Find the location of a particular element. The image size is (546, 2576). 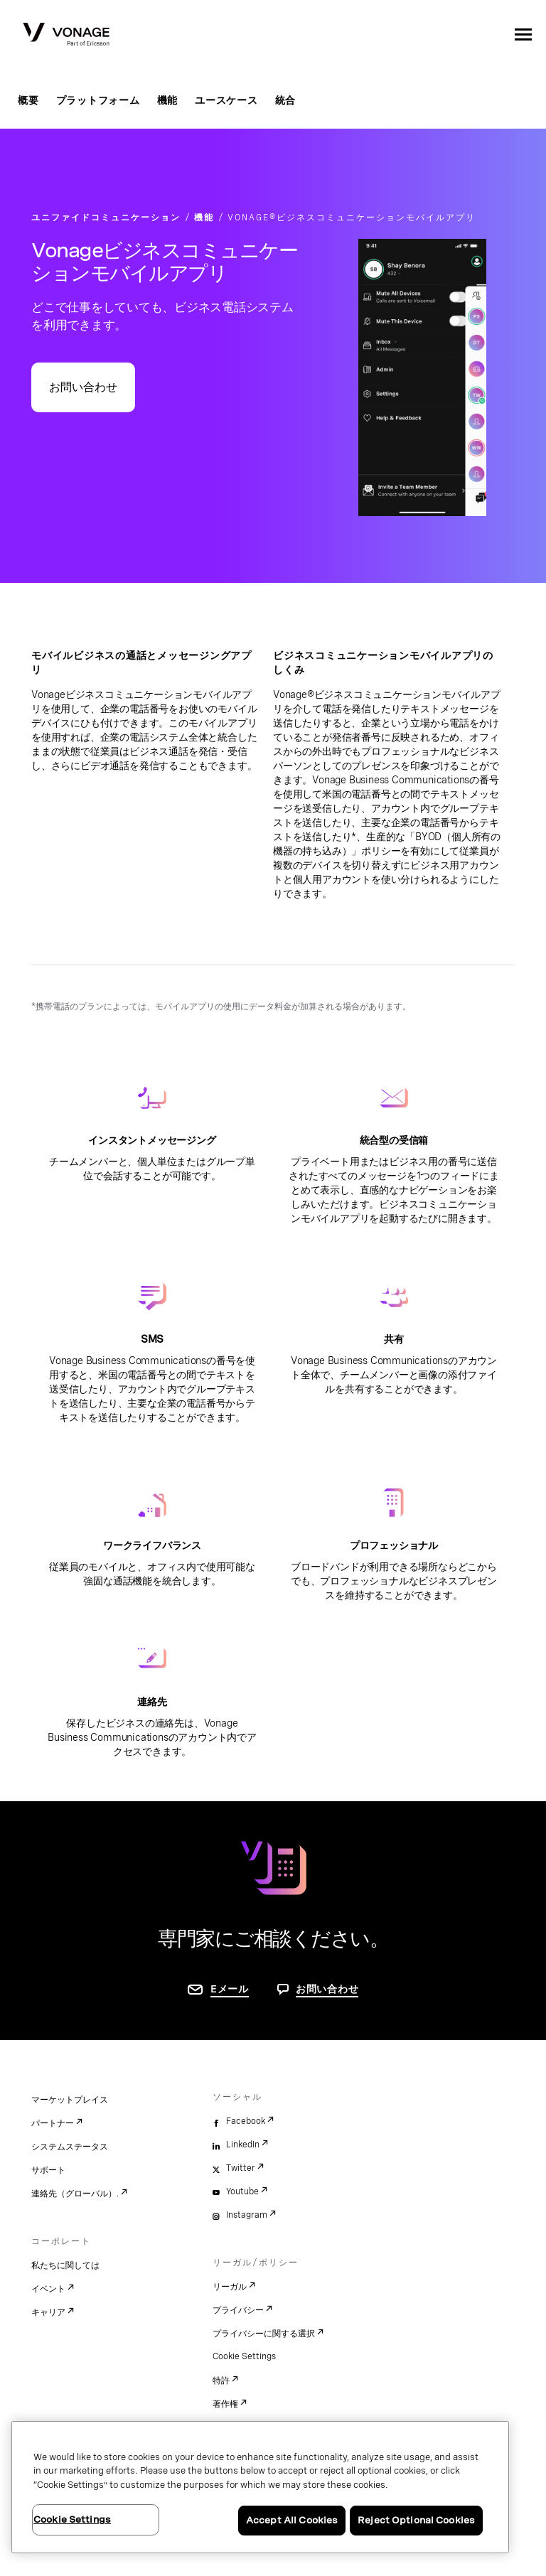

連絡先（グローバル）. is located at coordinates (75, 2194).